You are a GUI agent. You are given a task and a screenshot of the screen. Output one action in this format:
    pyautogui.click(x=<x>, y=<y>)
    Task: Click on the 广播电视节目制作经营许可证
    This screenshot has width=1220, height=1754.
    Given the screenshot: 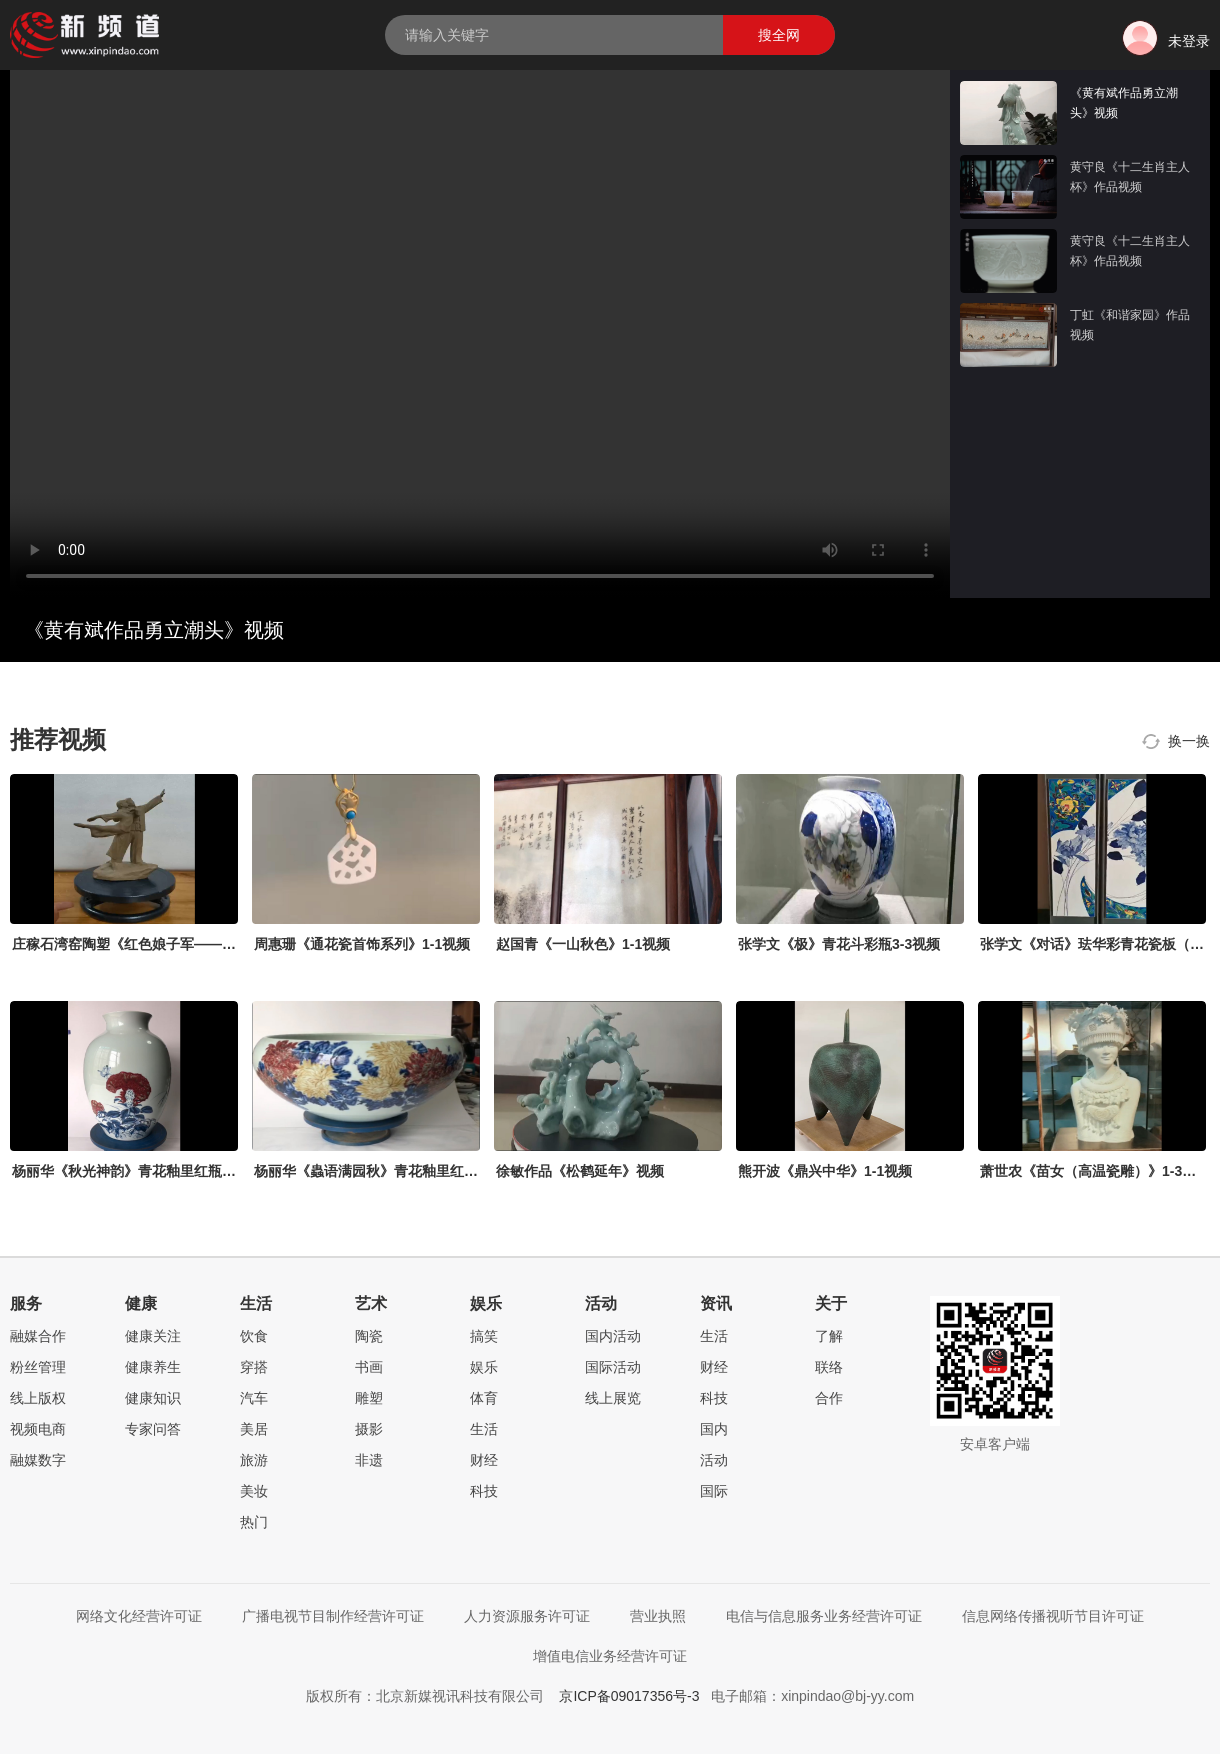 What is the action you would take?
    pyautogui.click(x=333, y=1616)
    